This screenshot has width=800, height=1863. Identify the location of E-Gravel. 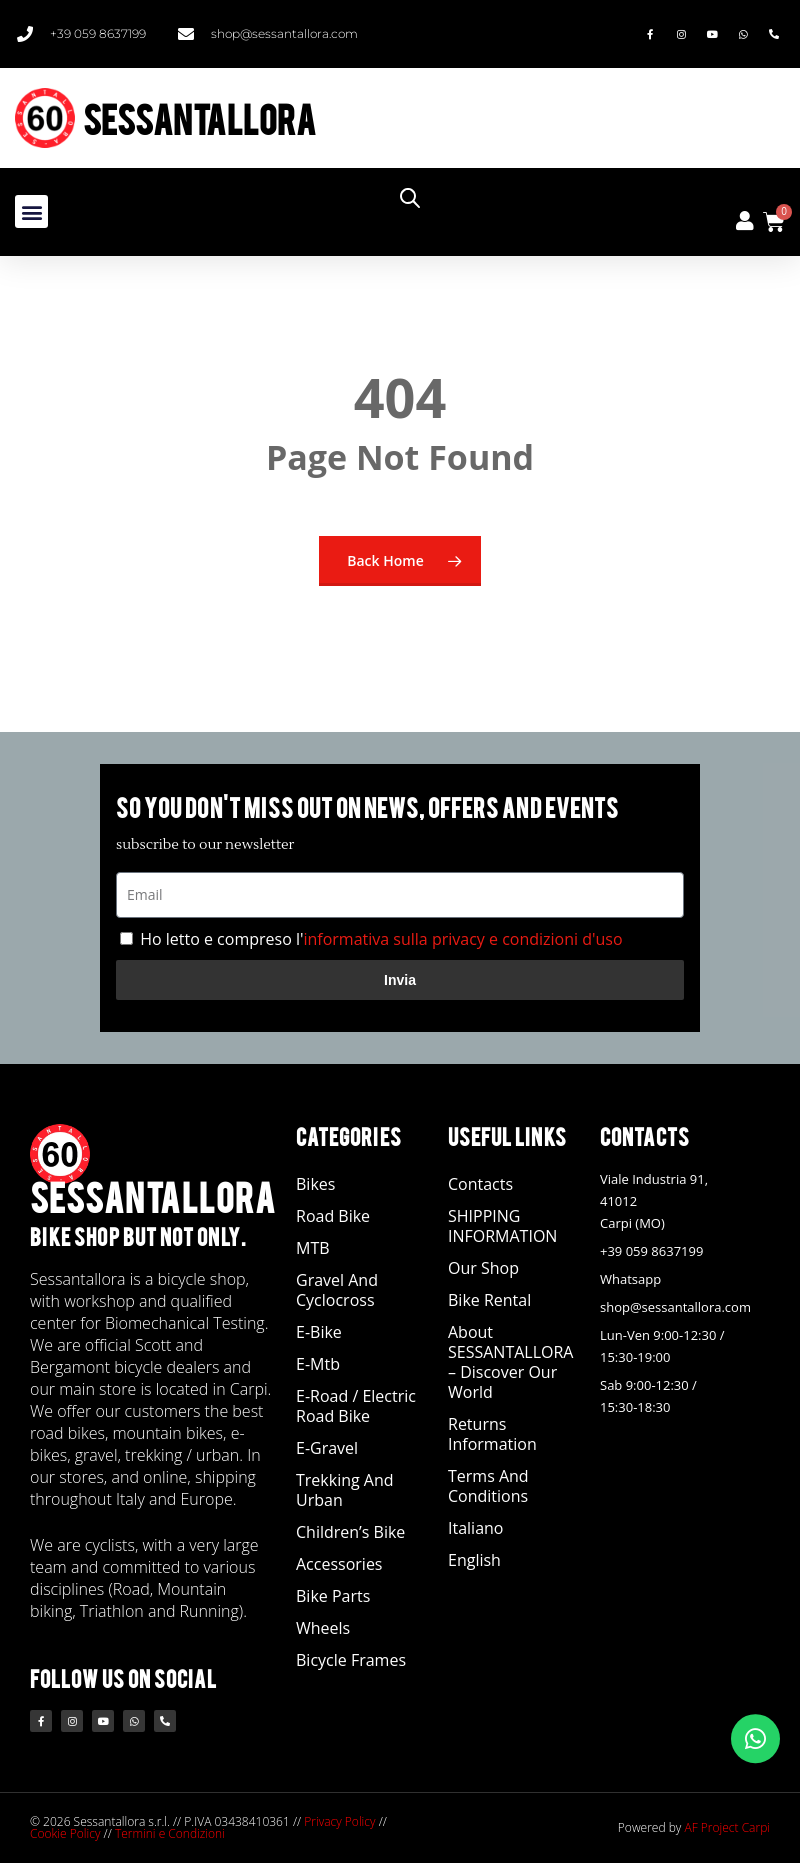
(327, 1448).